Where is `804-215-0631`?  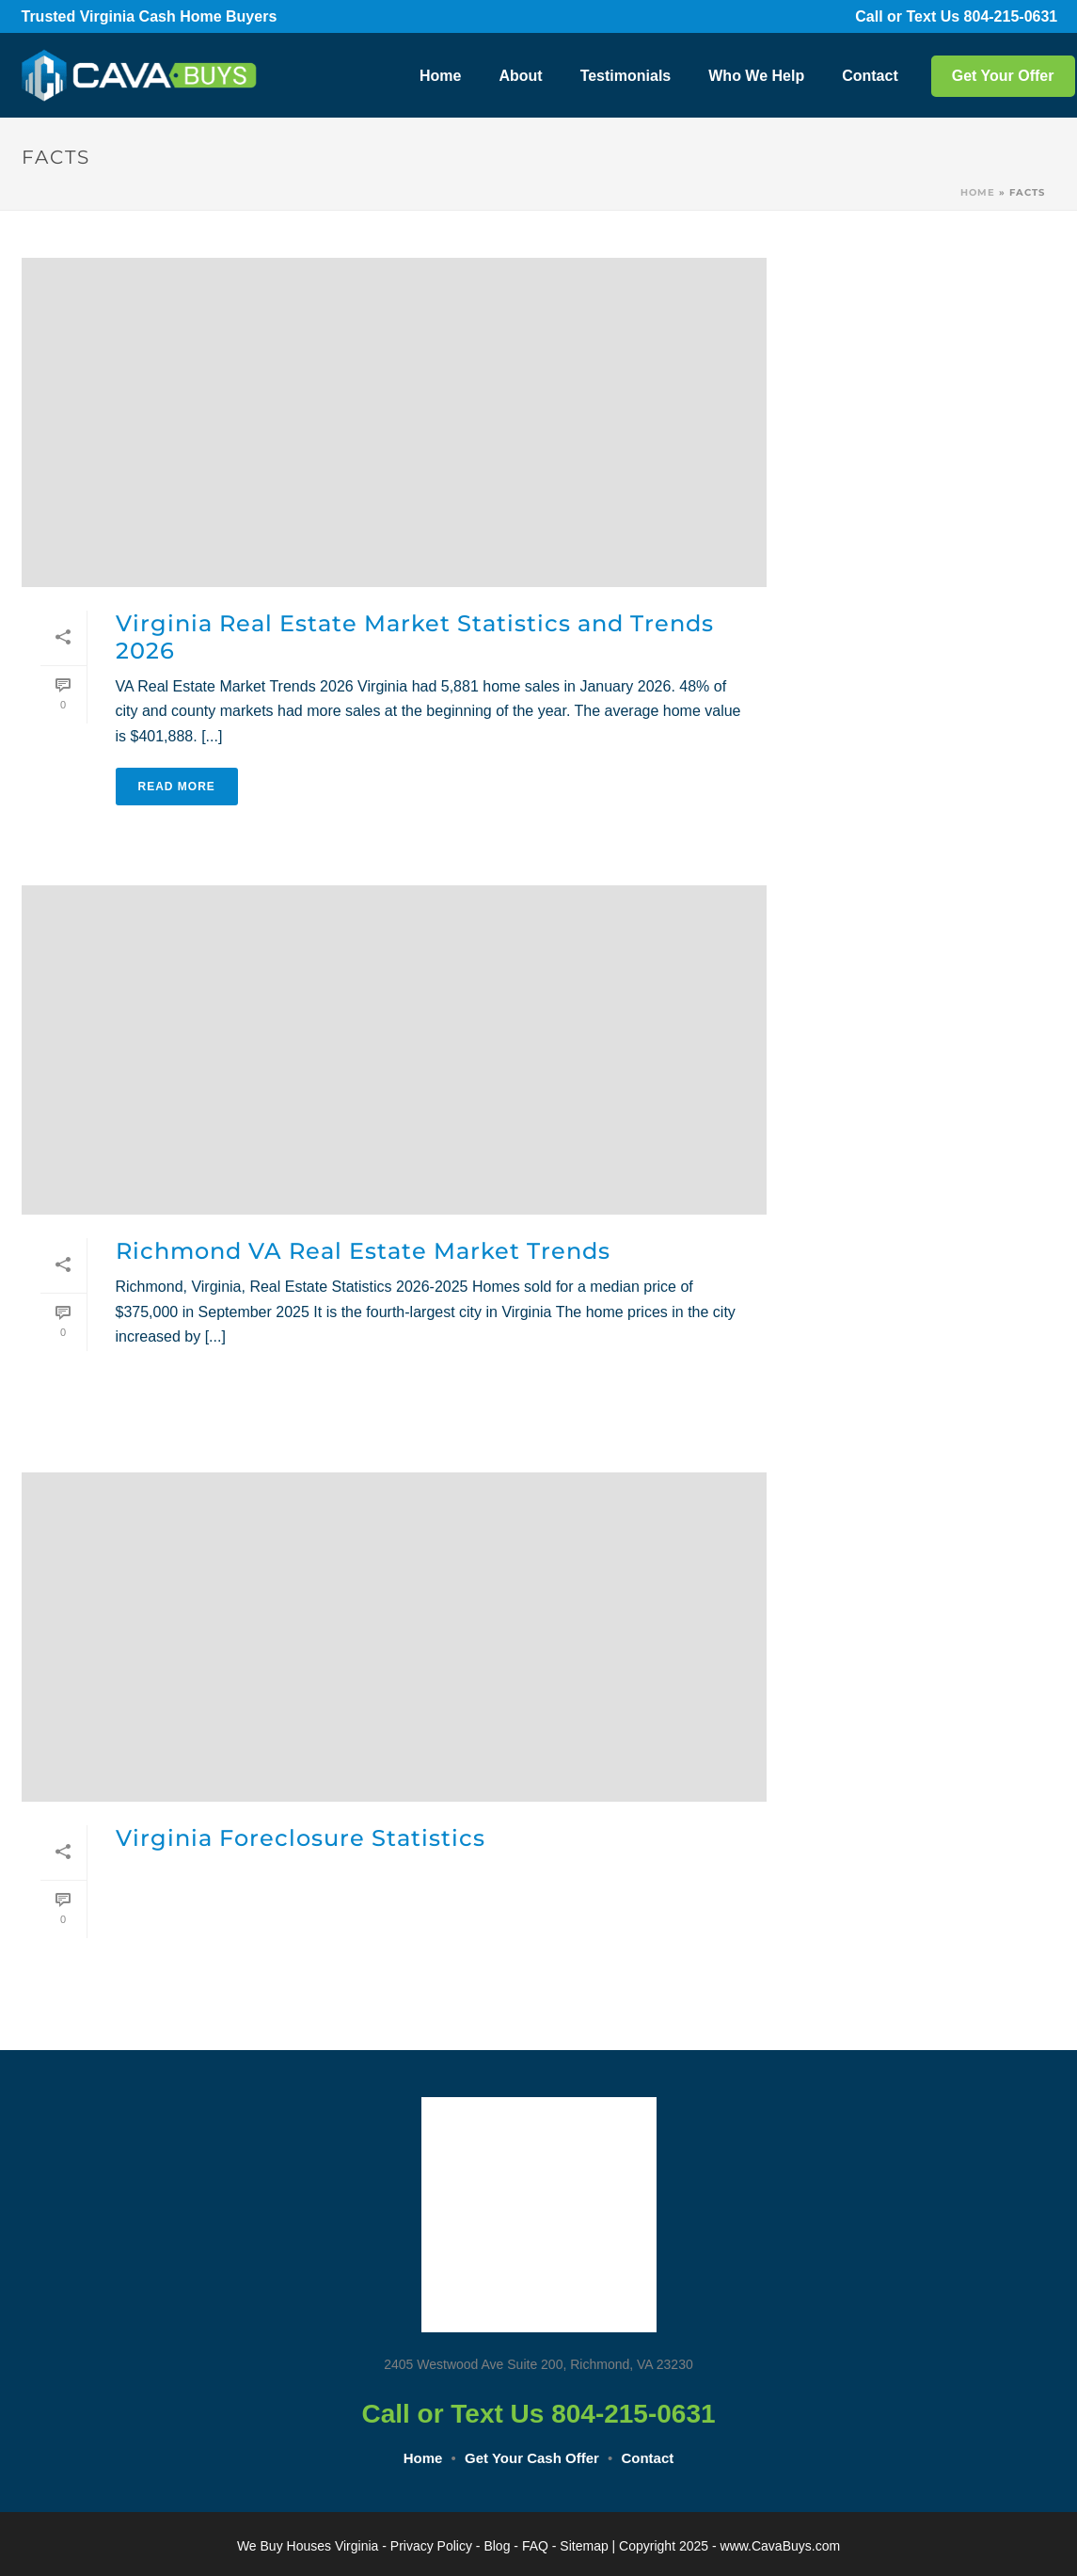 804-215-0631 is located at coordinates (1010, 16).